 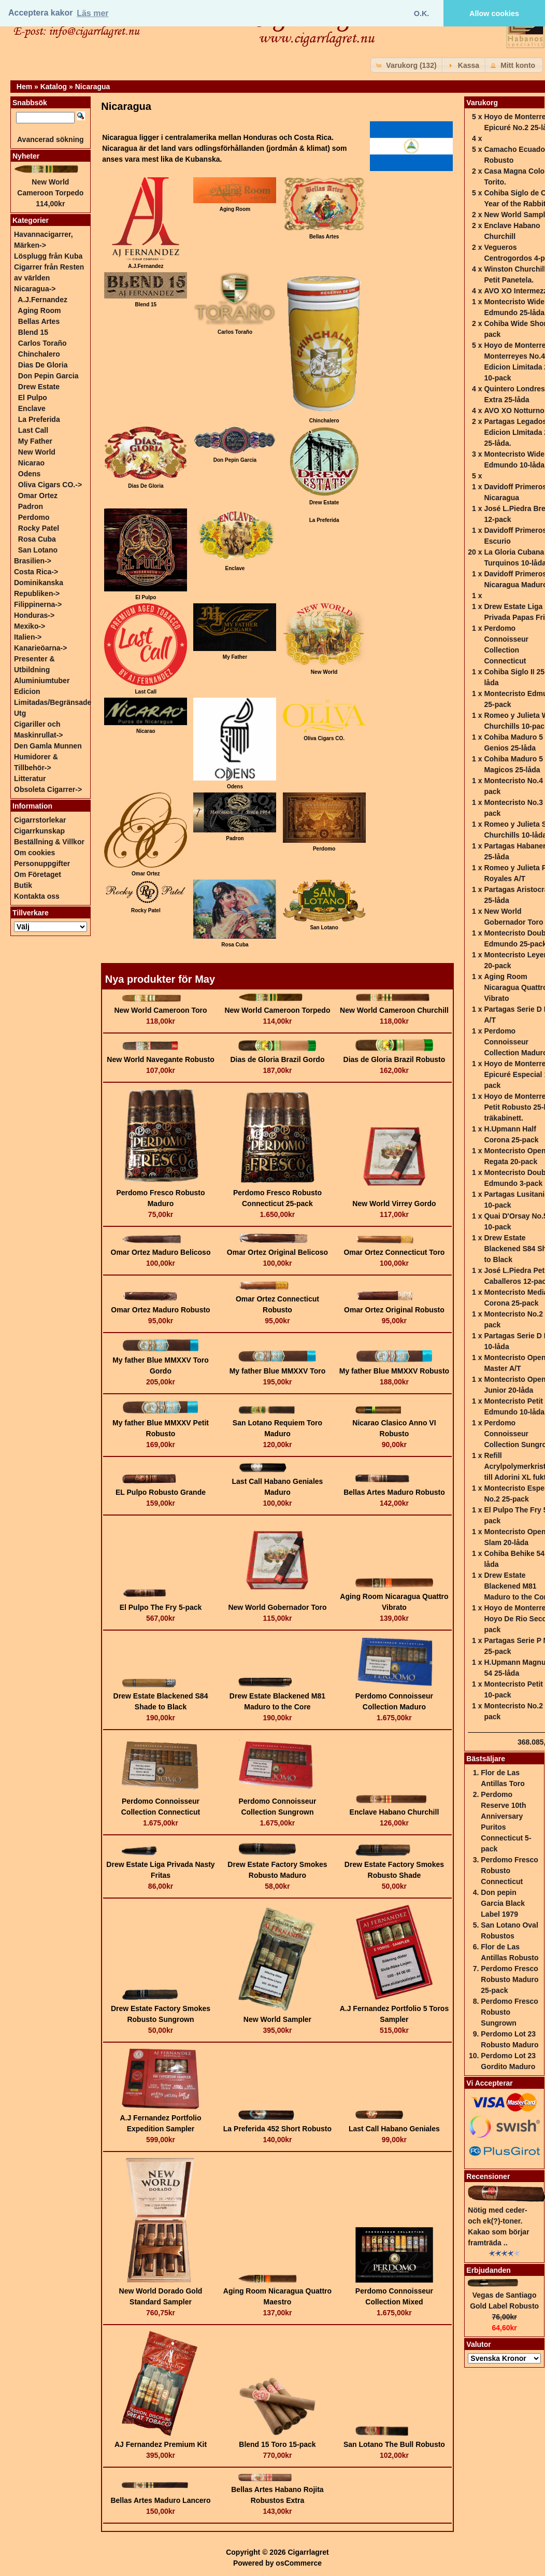 What do you see at coordinates (39, 321) in the screenshot?
I see `Bellas Artes` at bounding box center [39, 321].